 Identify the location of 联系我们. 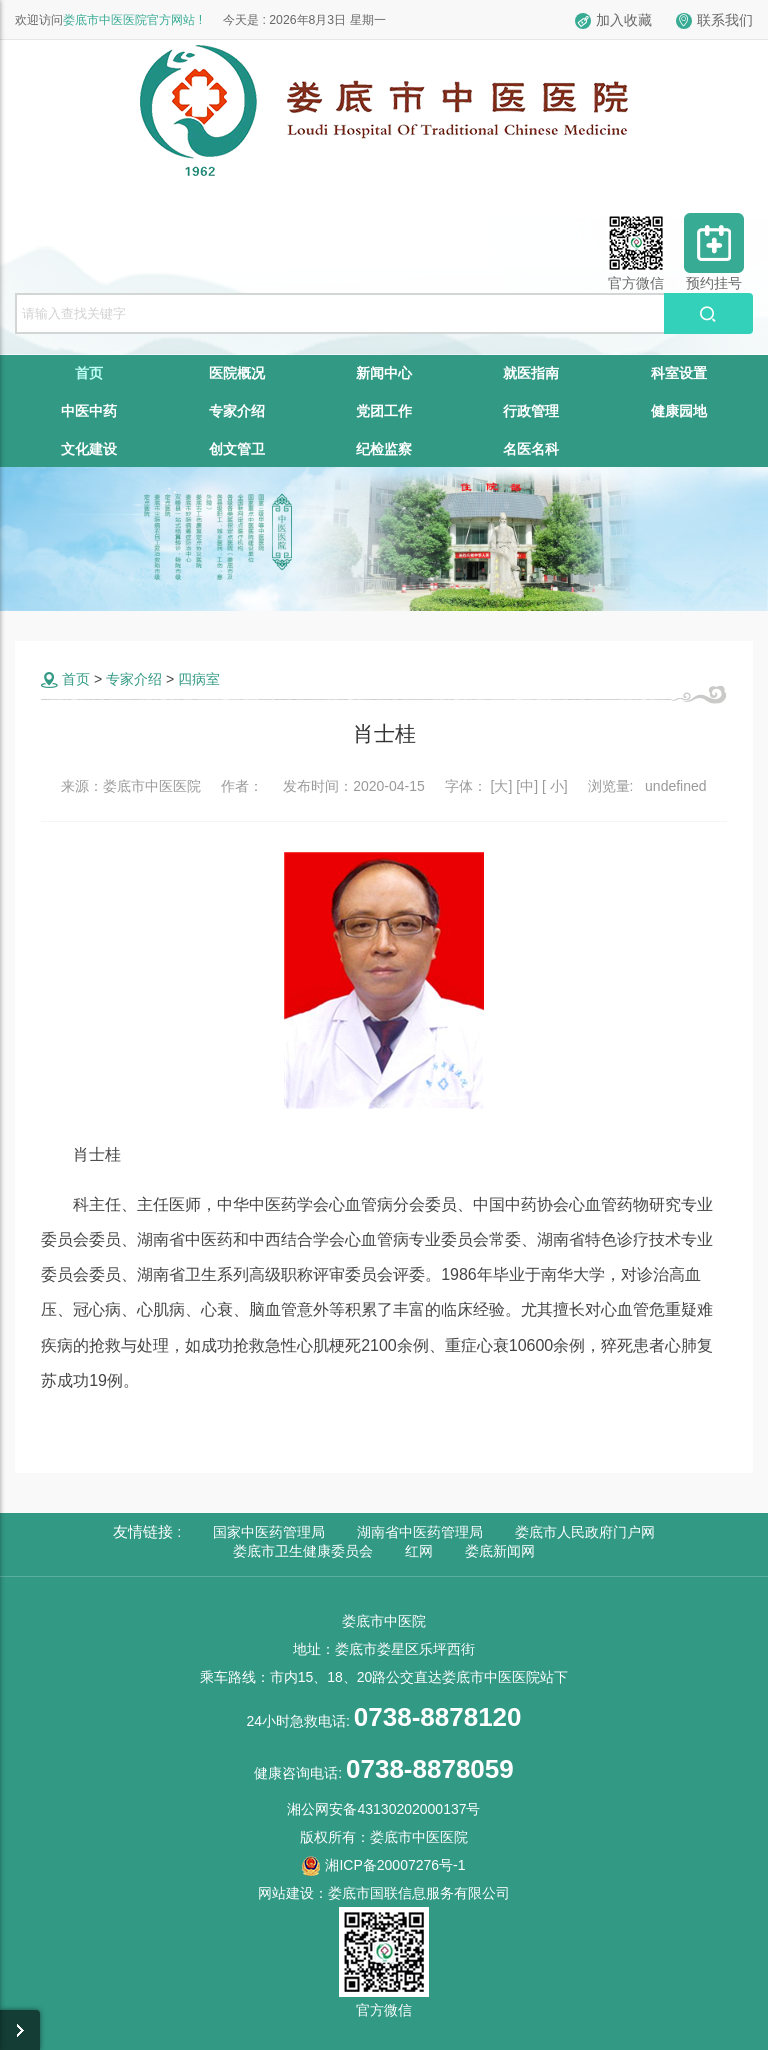
(714, 20).